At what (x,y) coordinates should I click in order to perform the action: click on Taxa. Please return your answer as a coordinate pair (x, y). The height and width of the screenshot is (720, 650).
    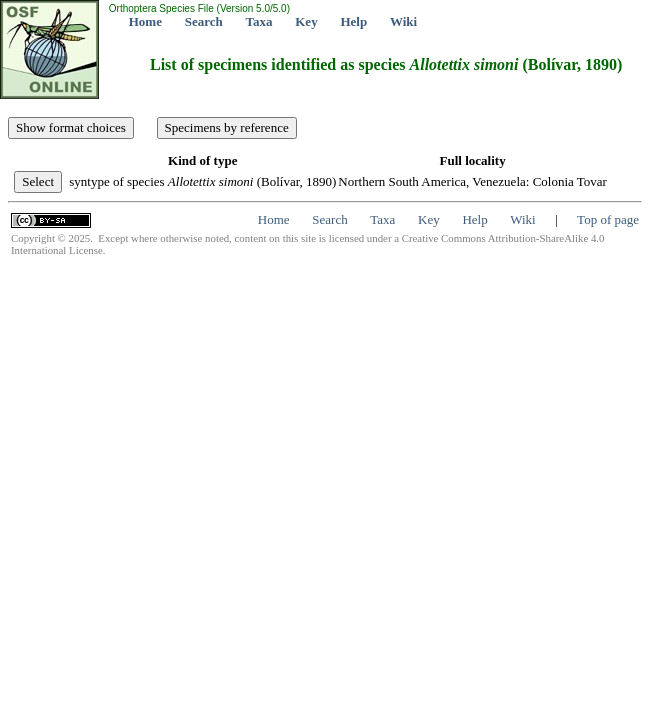
    Looking at the image, I should click on (259, 21).